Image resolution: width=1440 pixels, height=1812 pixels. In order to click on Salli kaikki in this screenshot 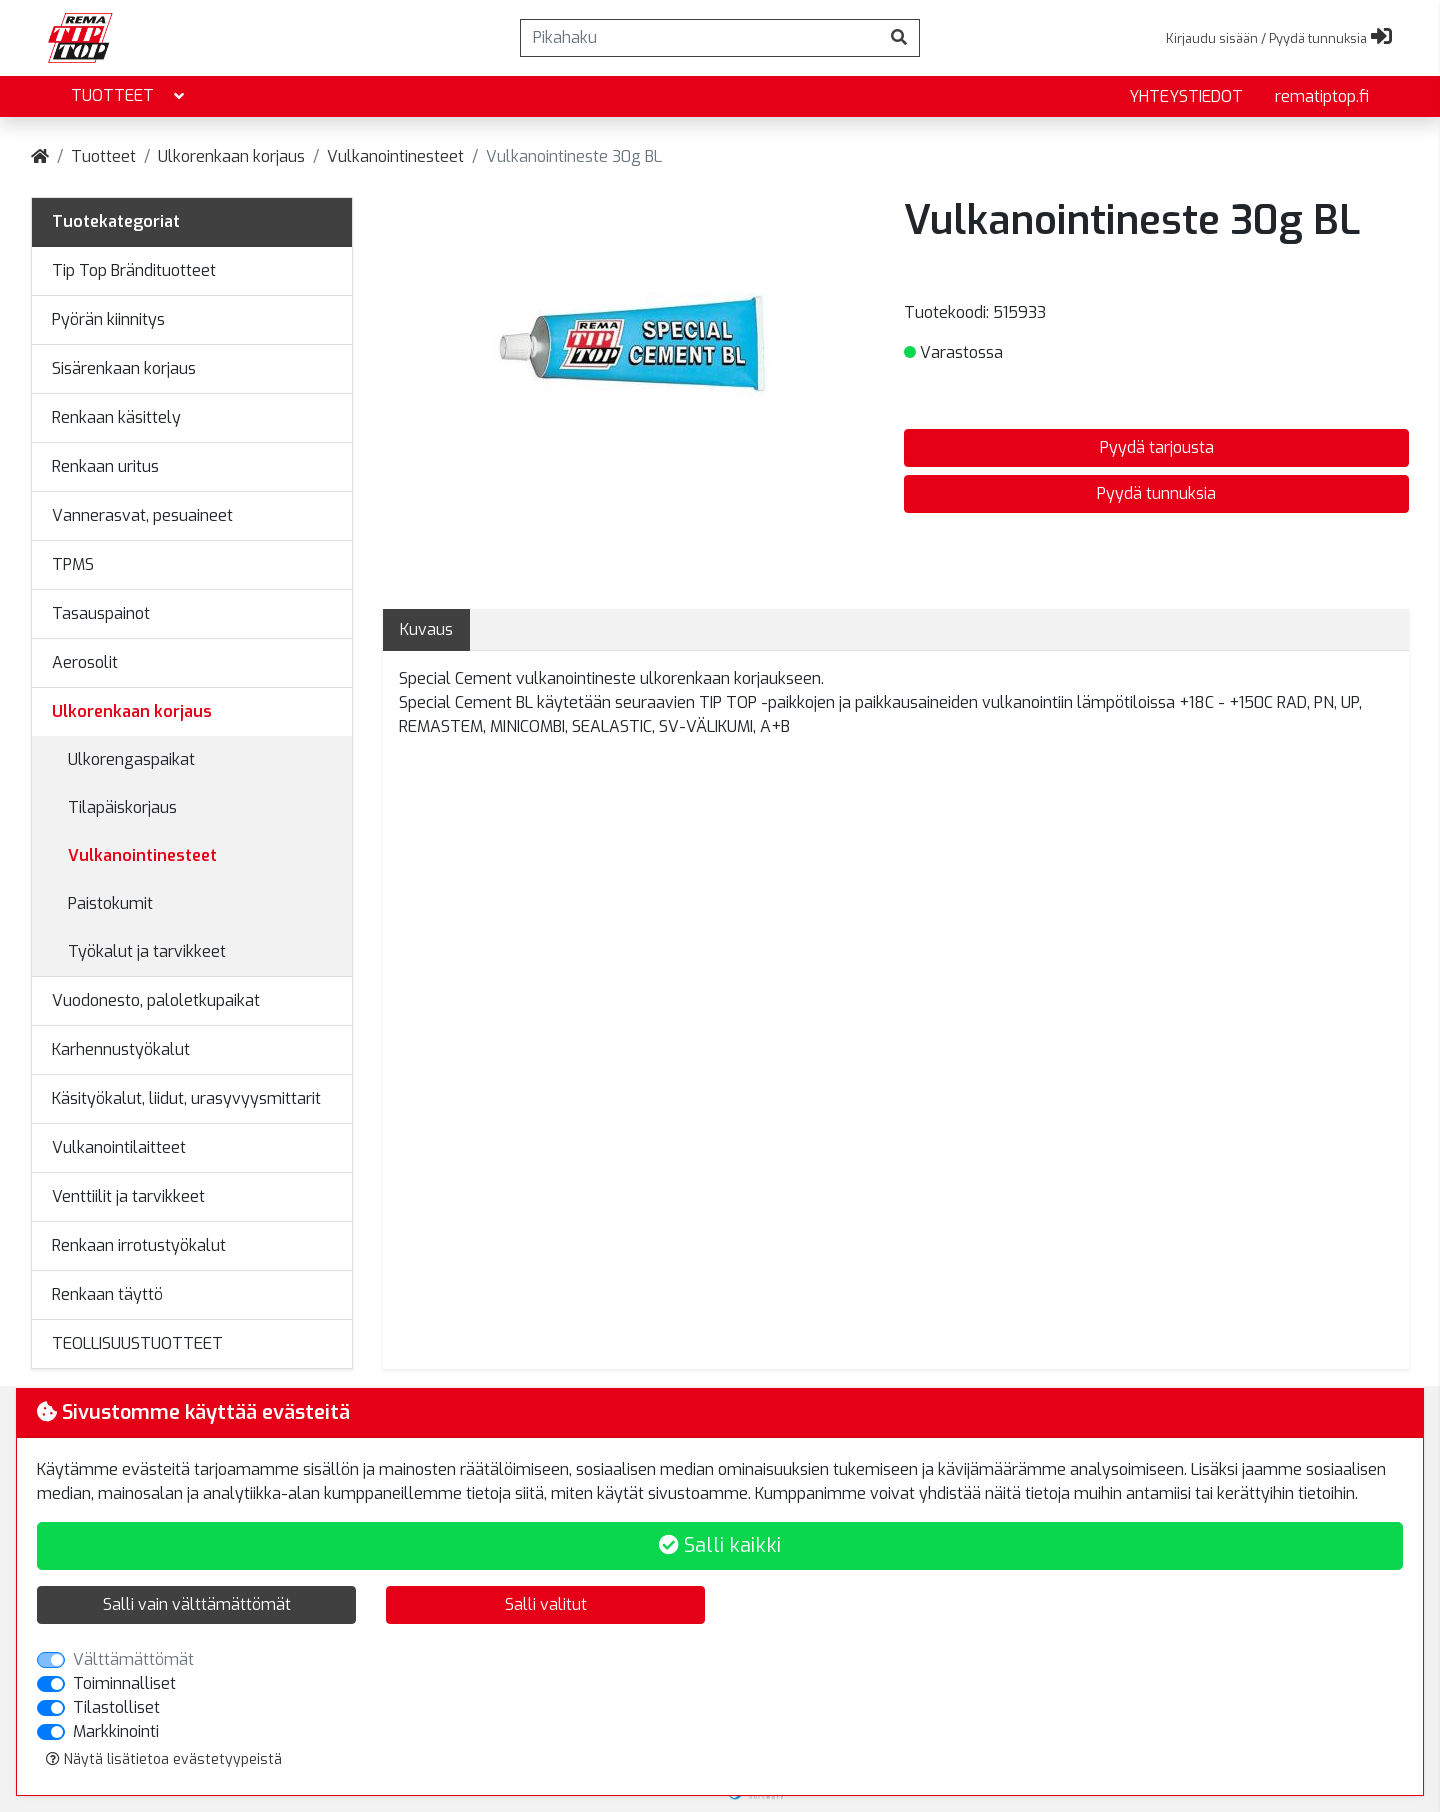, I will do `click(720, 1545)`.